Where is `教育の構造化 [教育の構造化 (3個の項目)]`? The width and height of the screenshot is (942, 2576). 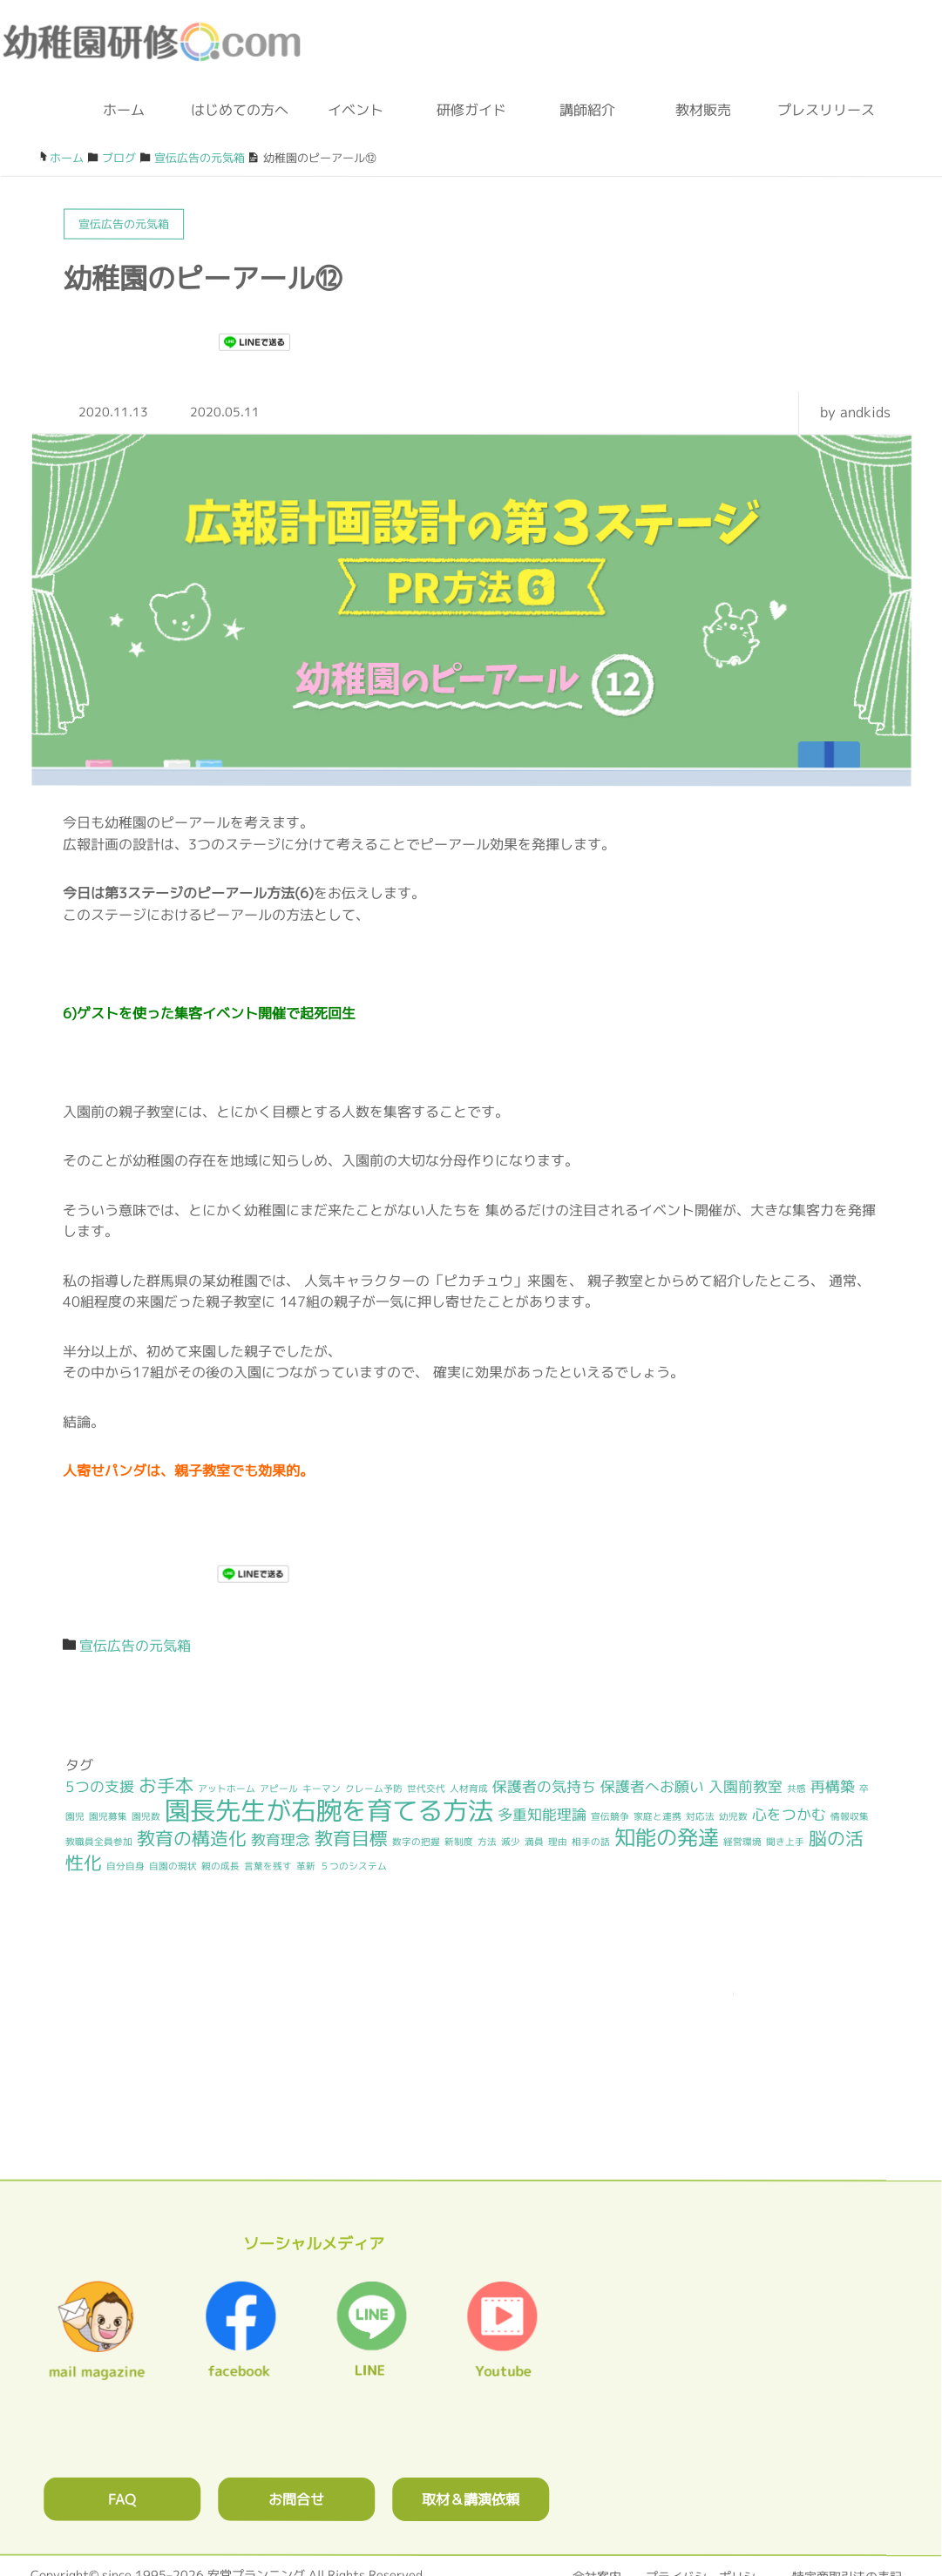
教育の構造化 [教育の構造化 (3個の項目)] is located at coordinates (192, 1838).